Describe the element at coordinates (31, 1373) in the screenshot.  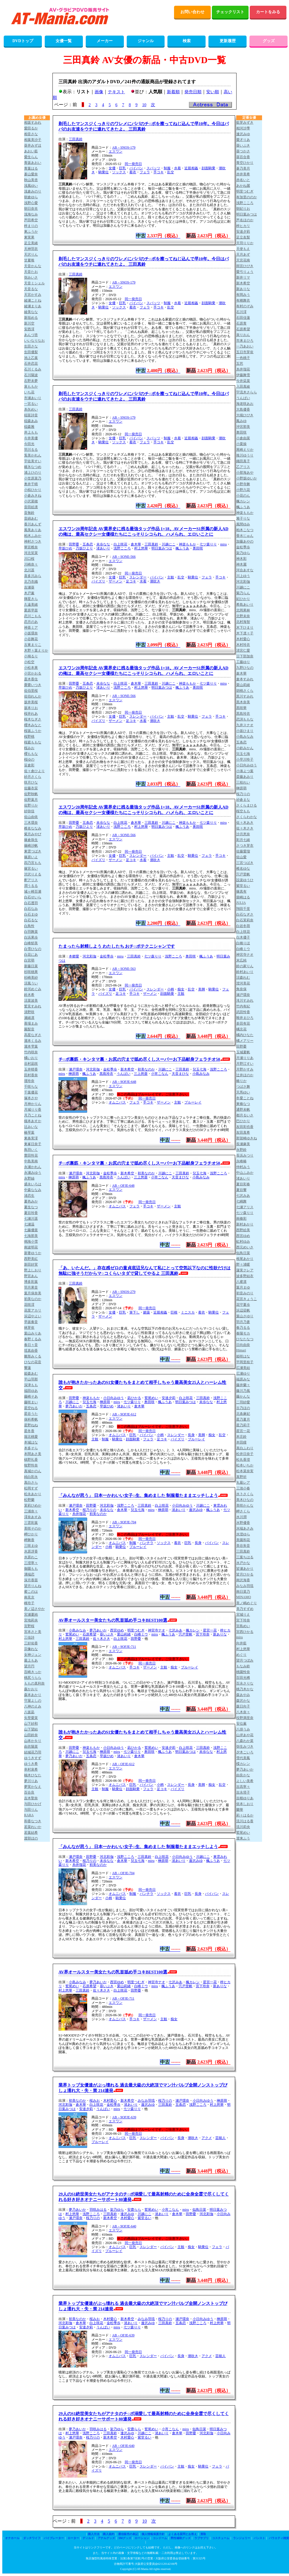
I see `姫森あむ` at that location.